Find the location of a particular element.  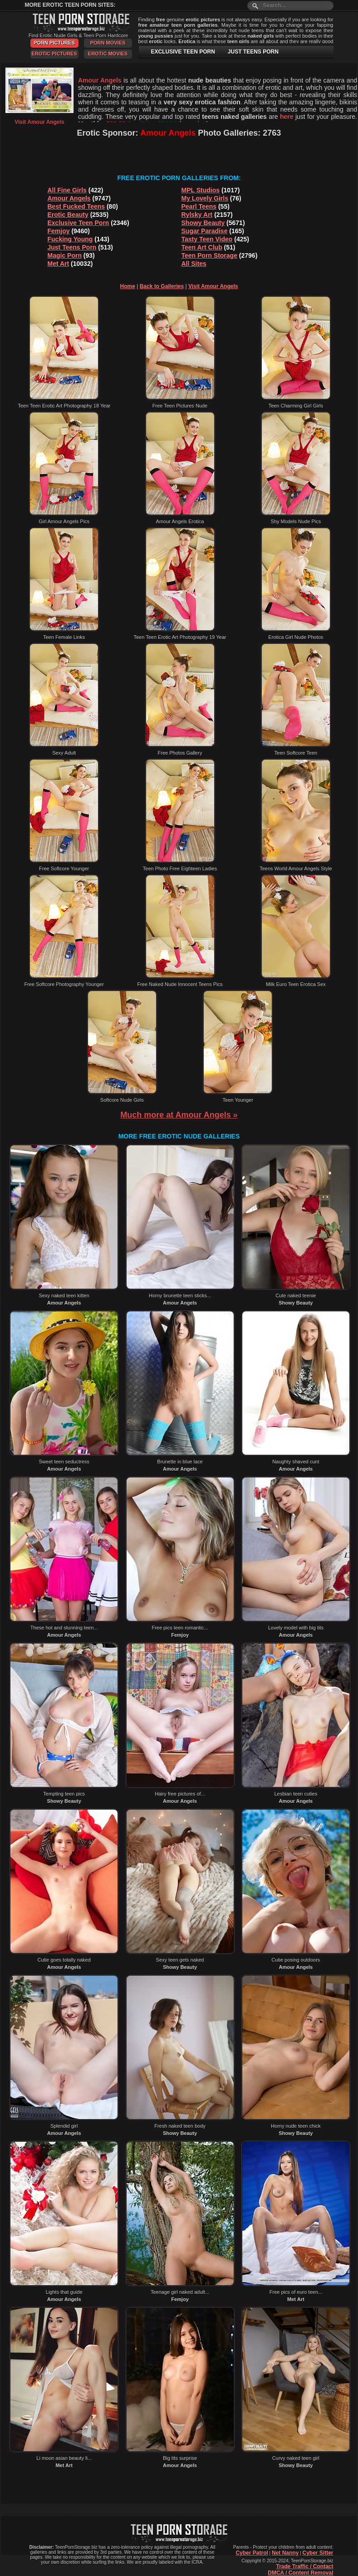

Porn Movies is located at coordinates (108, 42).